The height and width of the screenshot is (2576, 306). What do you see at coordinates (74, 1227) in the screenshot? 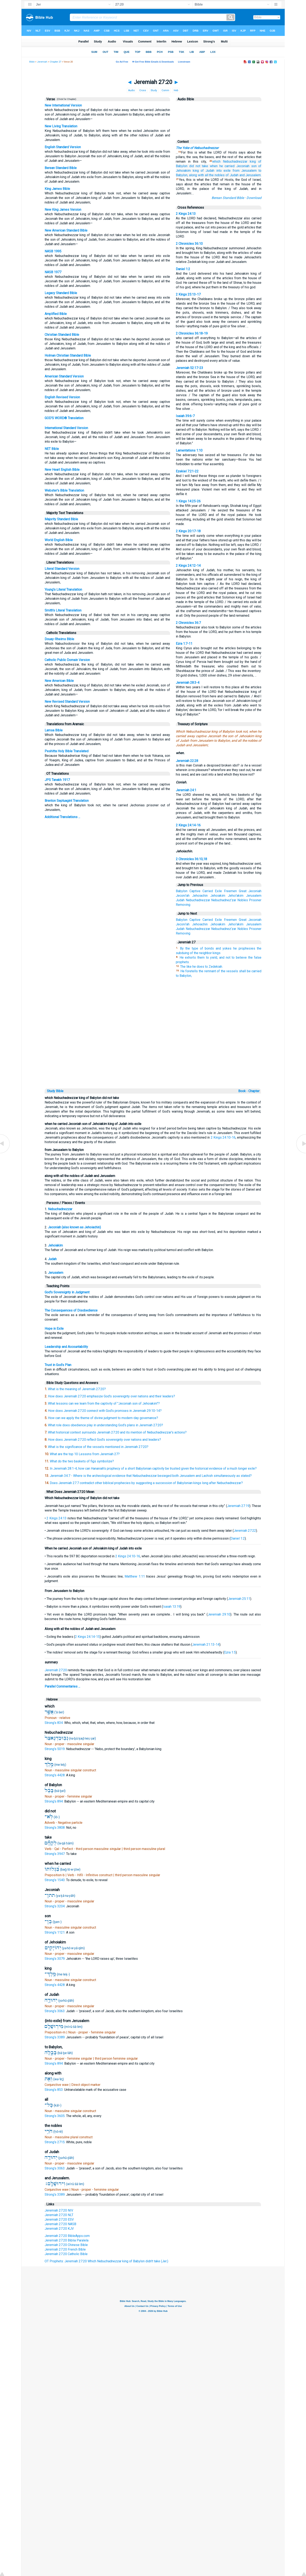
I see `Jeconiah (also known as Jehoiachin)` at bounding box center [74, 1227].